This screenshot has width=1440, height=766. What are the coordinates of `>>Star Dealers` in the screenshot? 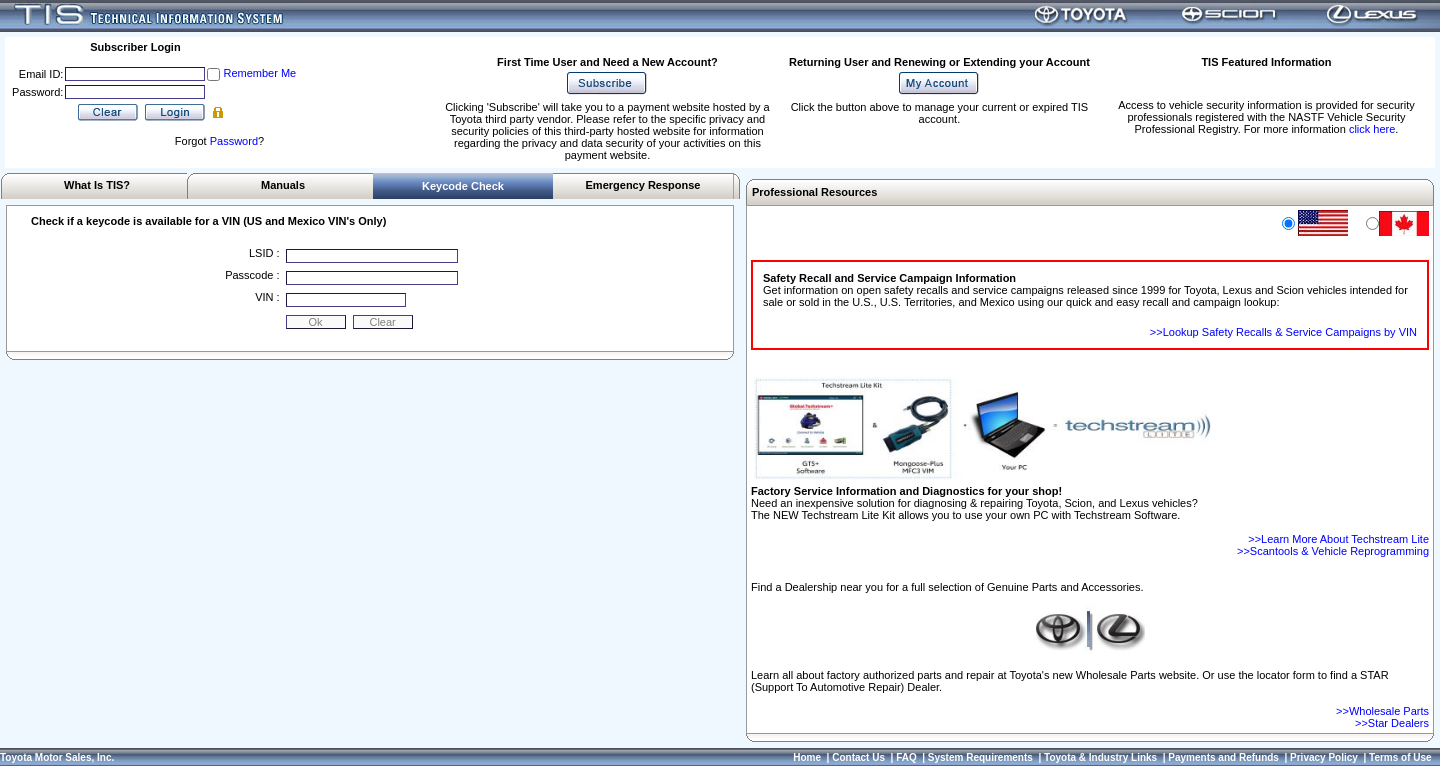 It's located at (1392, 723).